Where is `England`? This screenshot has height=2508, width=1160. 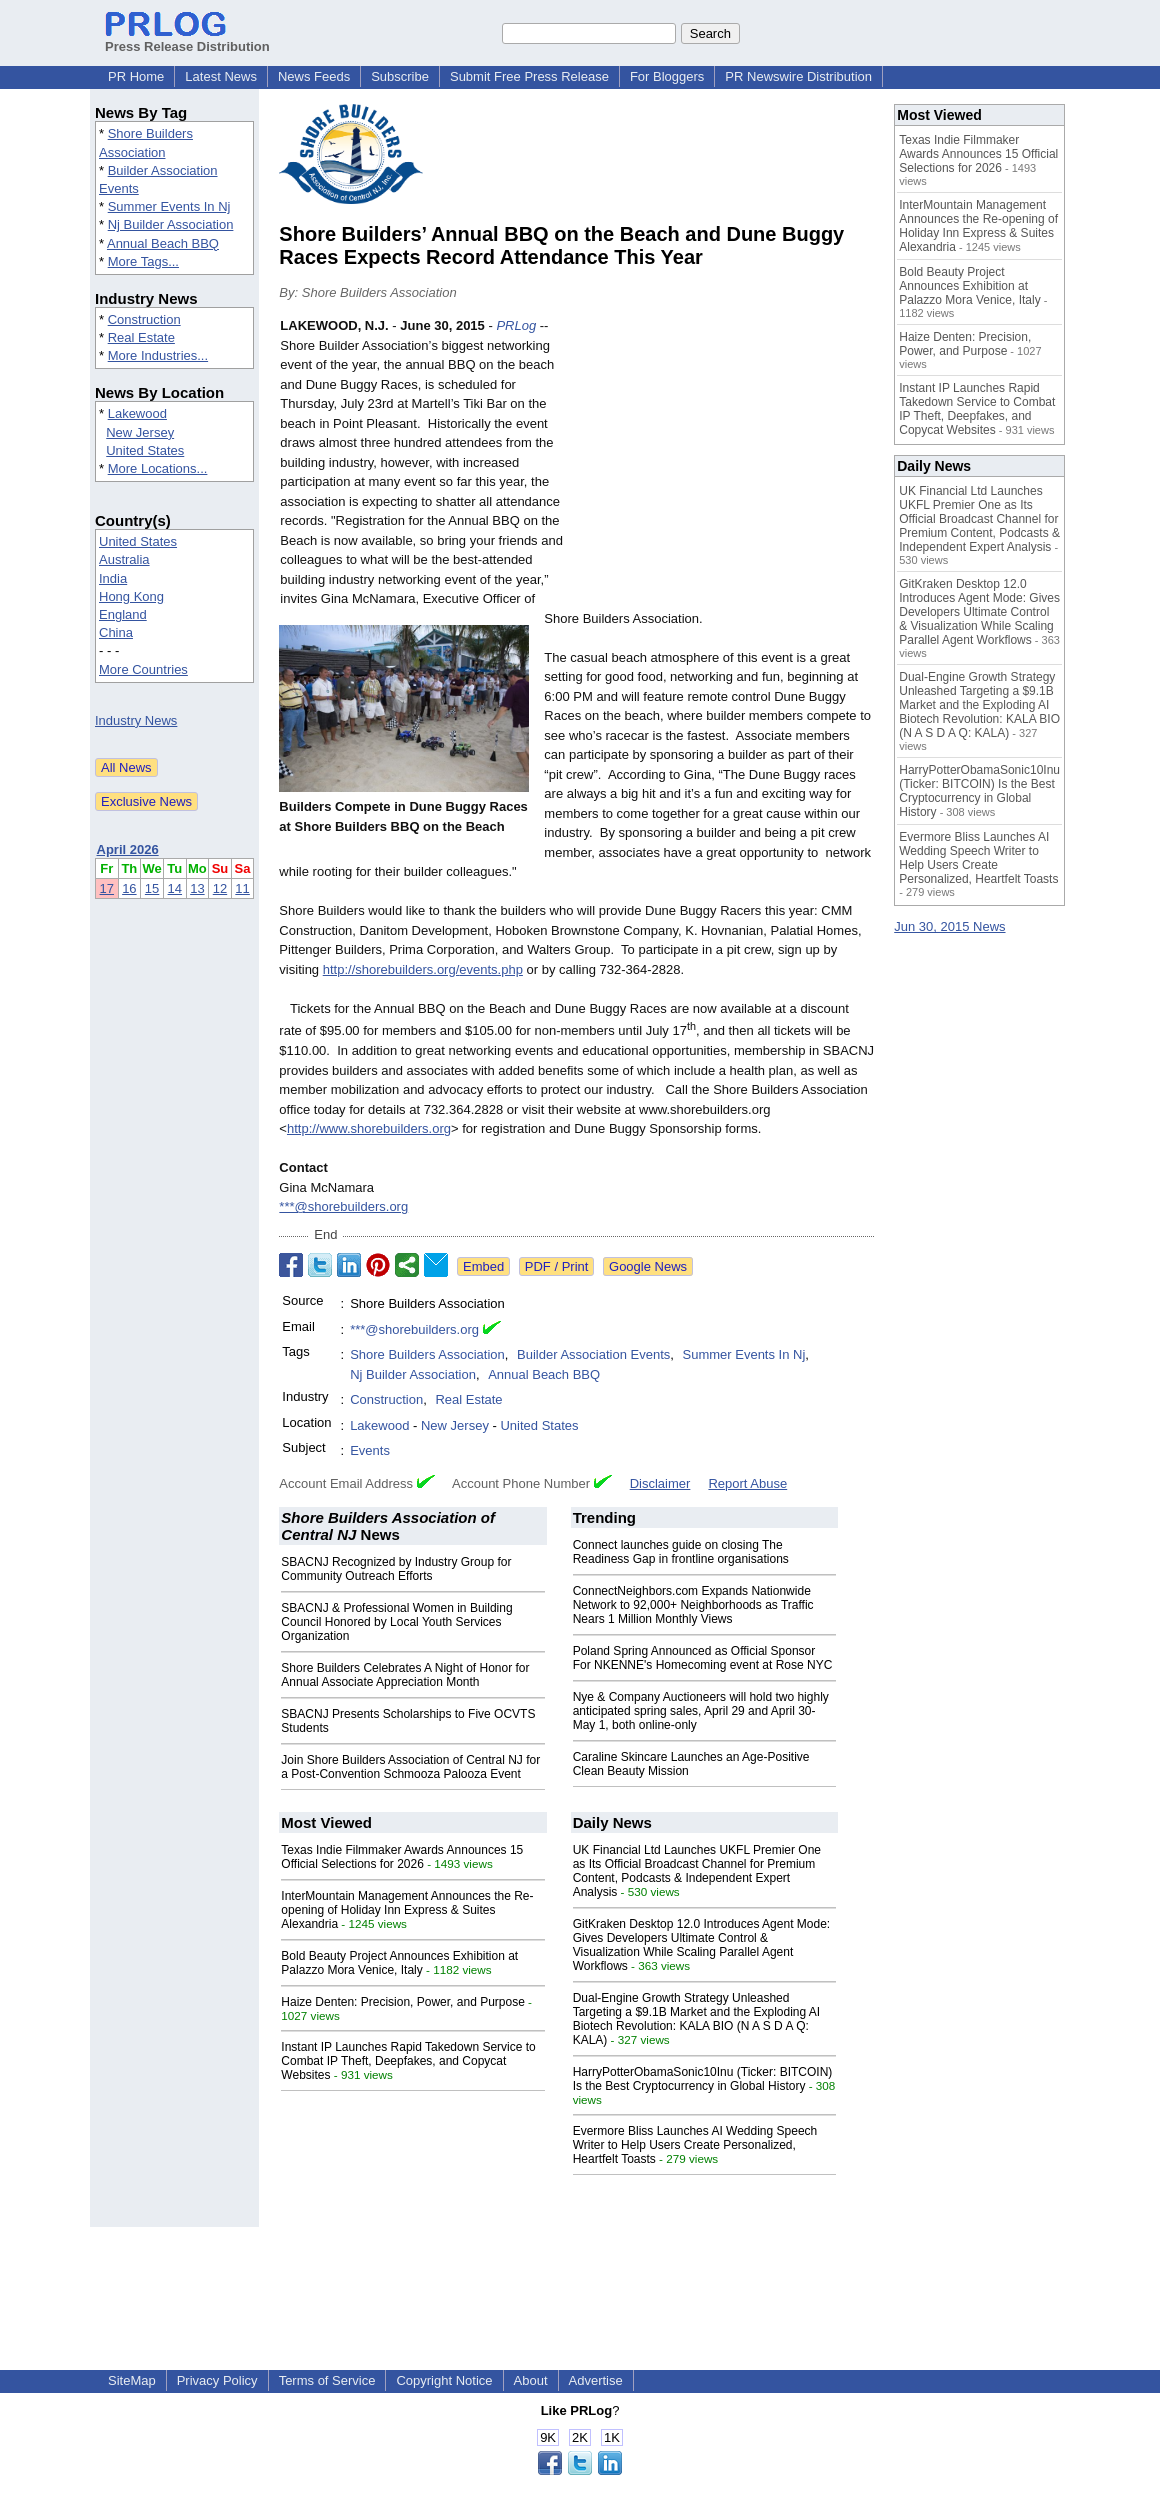 England is located at coordinates (123, 614).